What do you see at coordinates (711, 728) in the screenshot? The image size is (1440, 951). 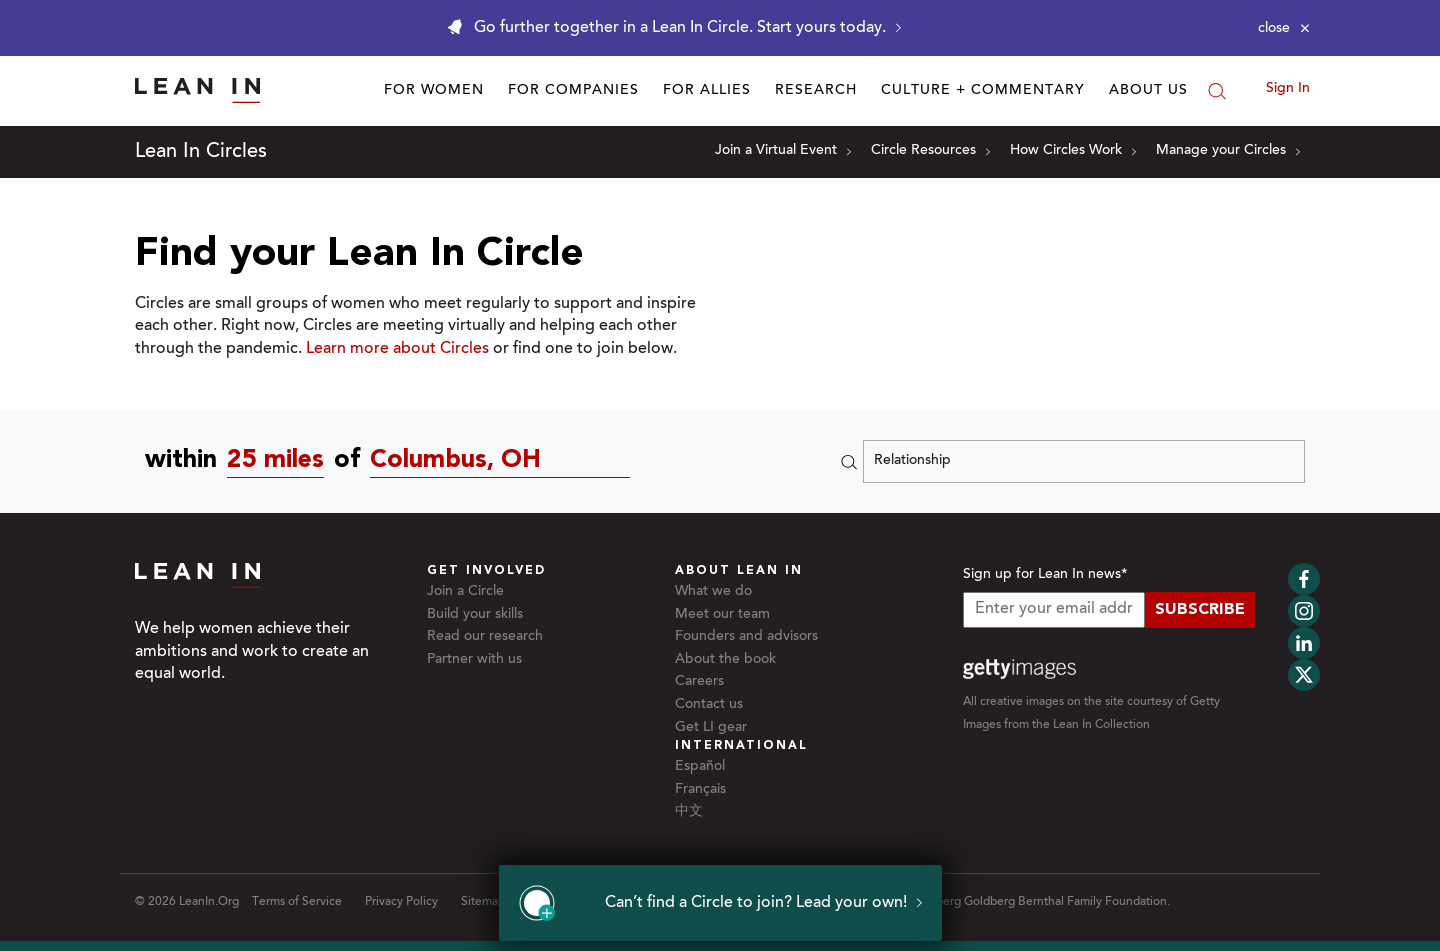 I see `Get LI gear` at bounding box center [711, 728].